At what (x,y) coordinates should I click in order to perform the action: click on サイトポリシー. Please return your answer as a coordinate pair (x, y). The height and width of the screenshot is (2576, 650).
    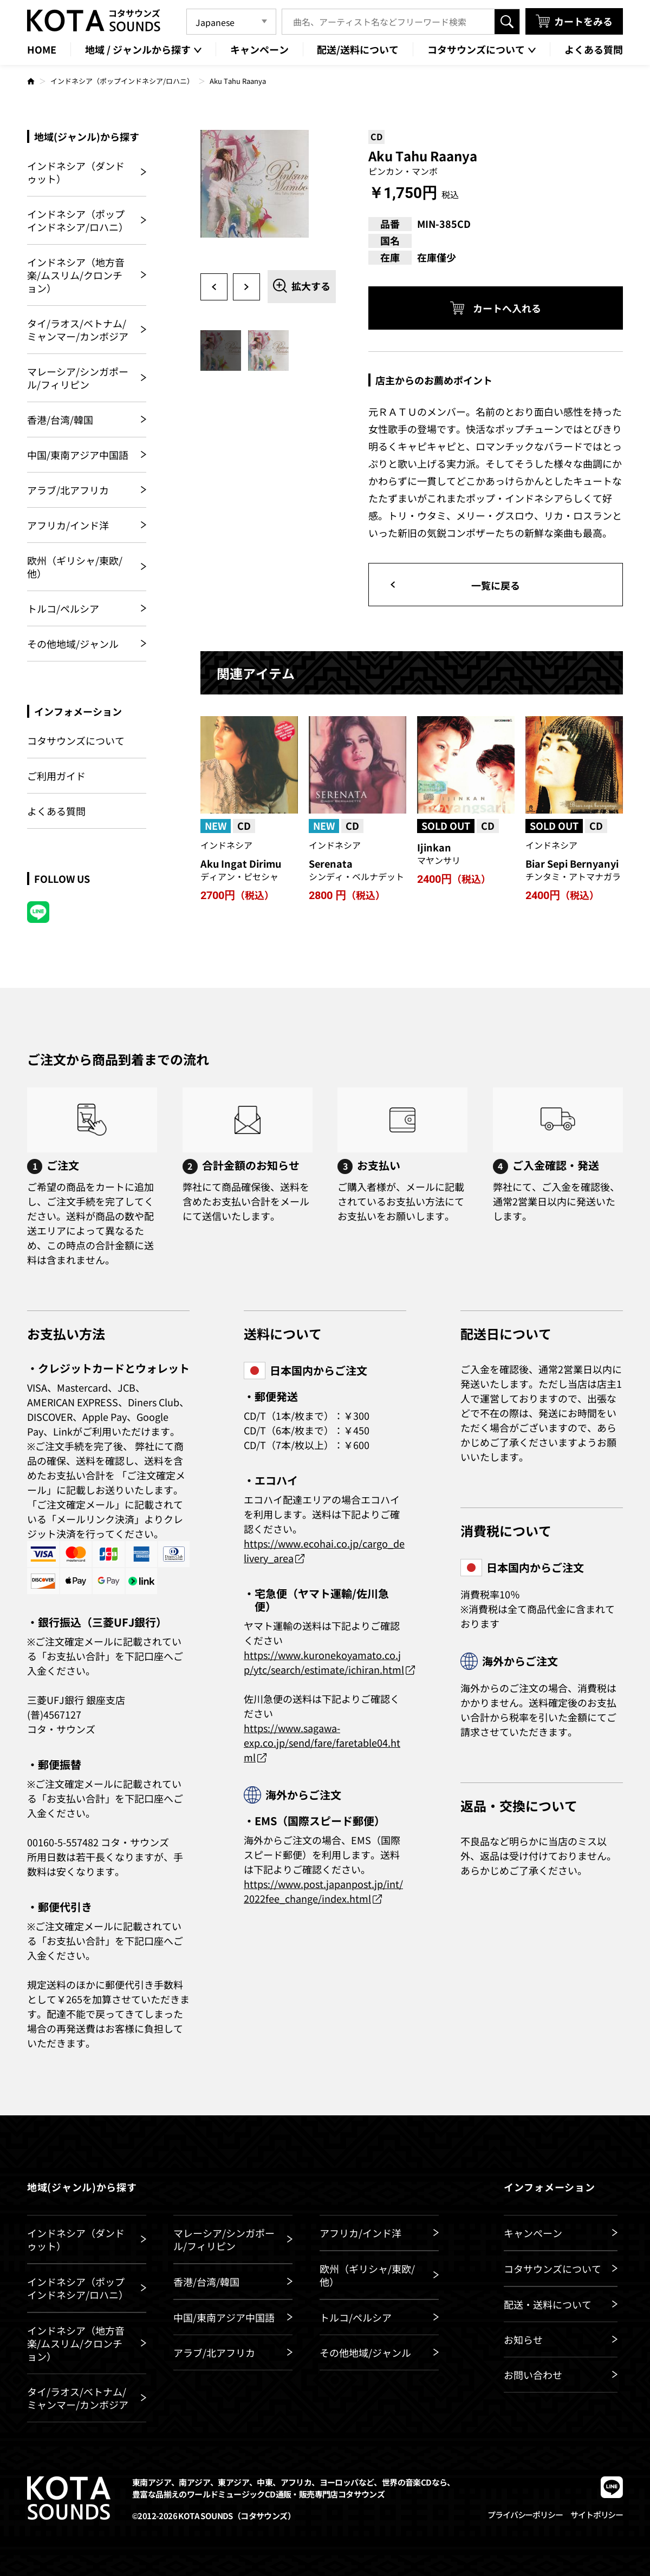
    Looking at the image, I should click on (596, 2514).